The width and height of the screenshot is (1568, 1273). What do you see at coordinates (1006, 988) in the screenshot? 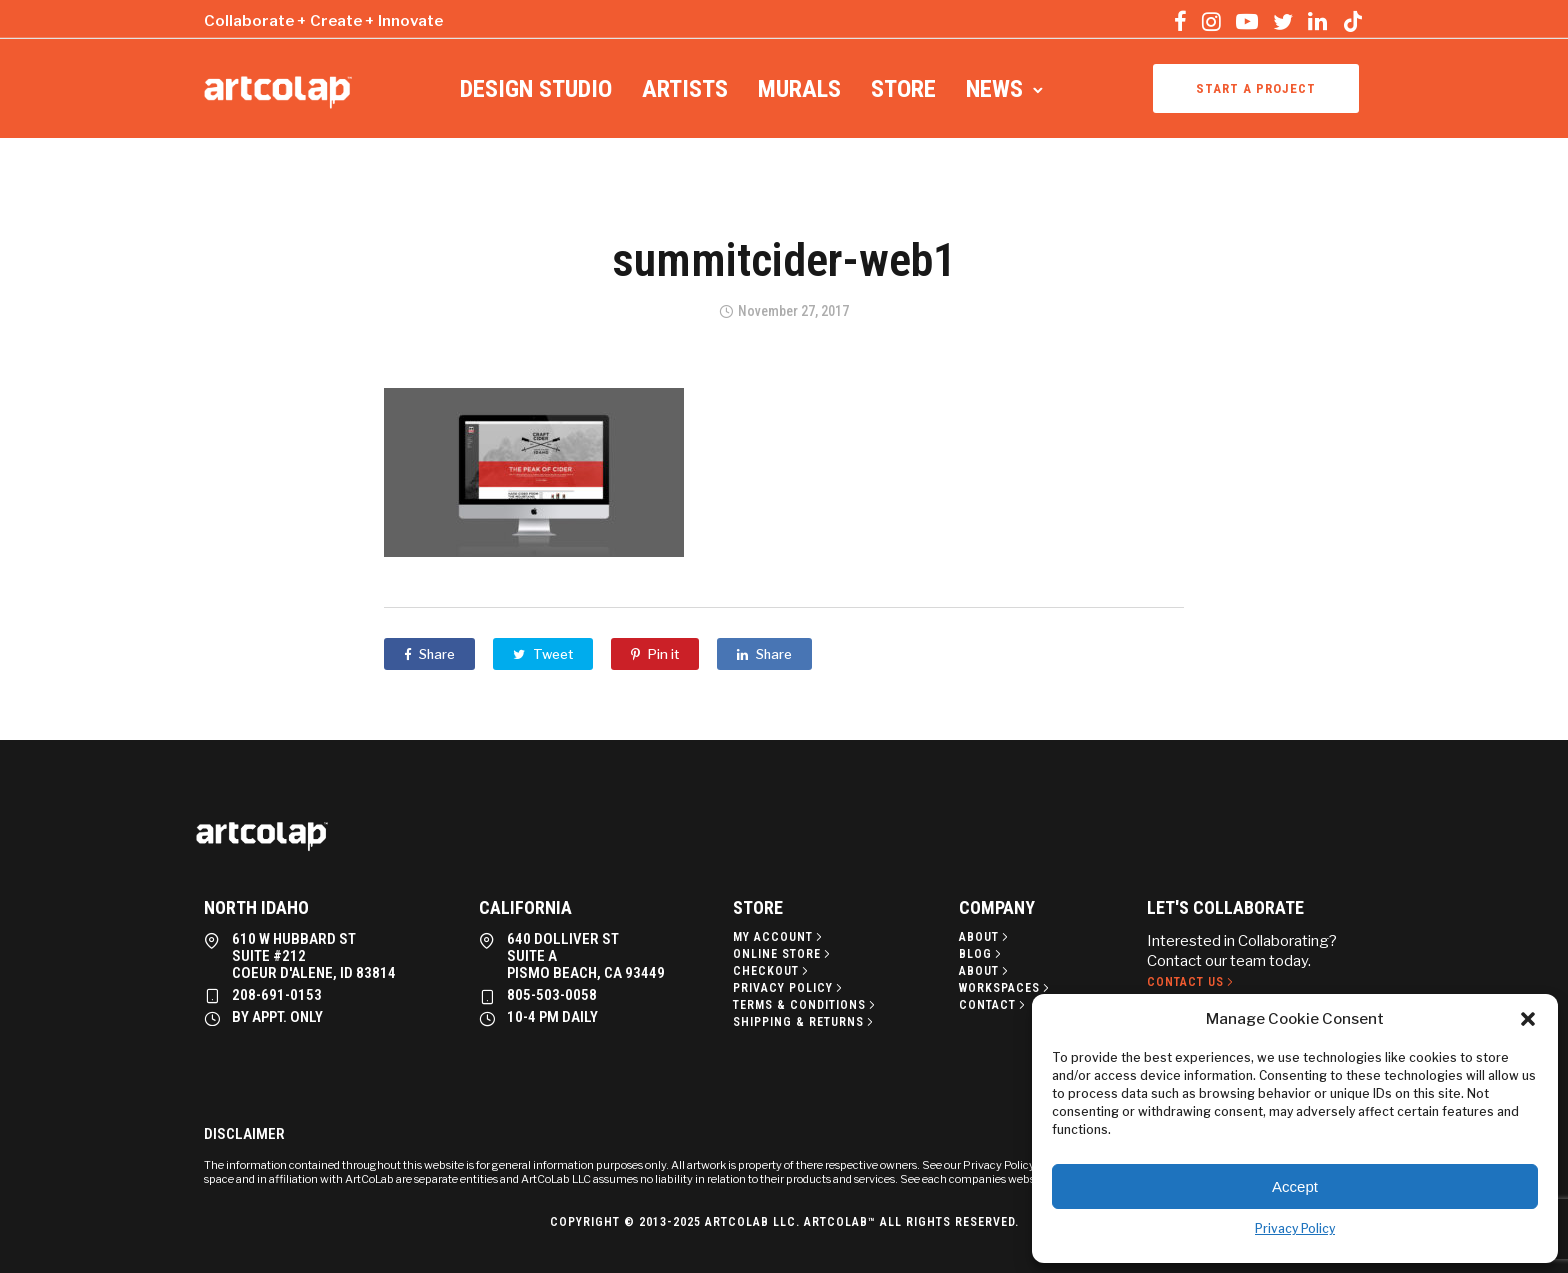
I see `[Workspaces]` at bounding box center [1006, 988].